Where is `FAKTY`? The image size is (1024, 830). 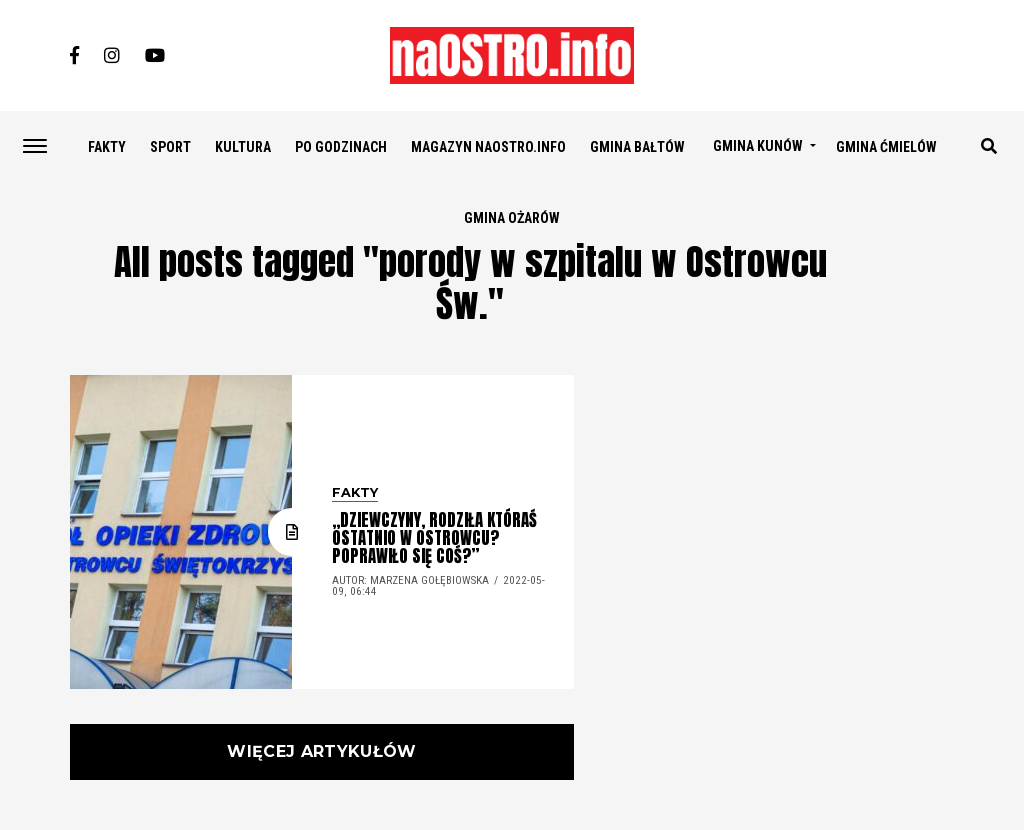
FAKTY is located at coordinates (107, 147).